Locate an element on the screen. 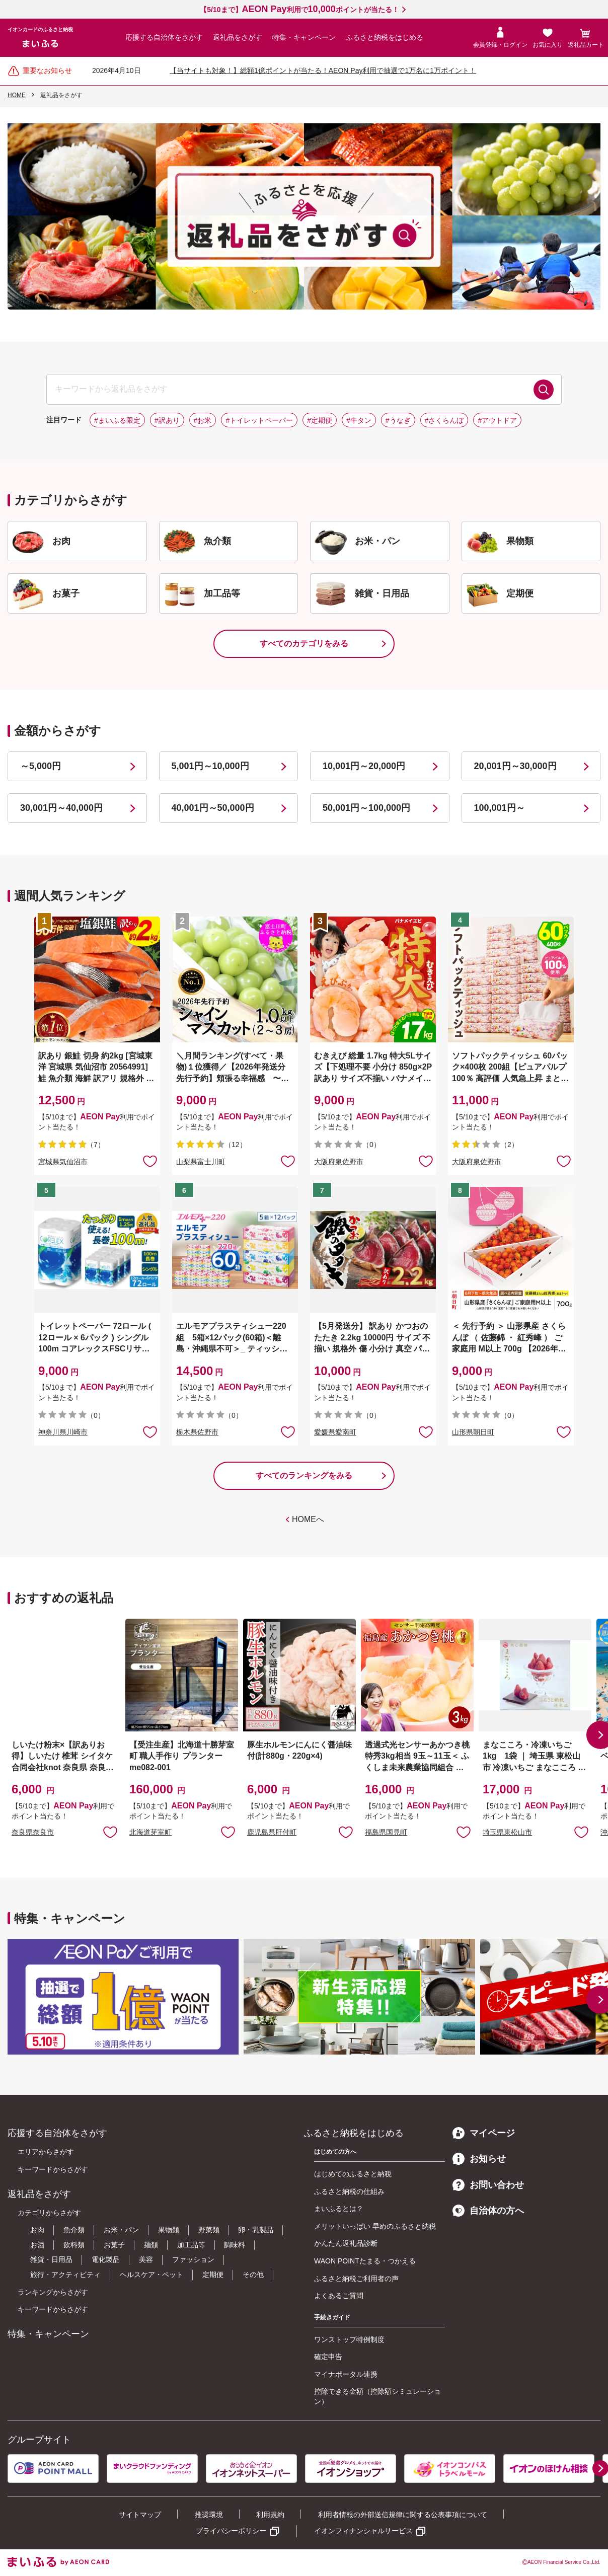 This screenshot has width=608, height=2576. 愛媛県愛南町 is located at coordinates (335, 1432).